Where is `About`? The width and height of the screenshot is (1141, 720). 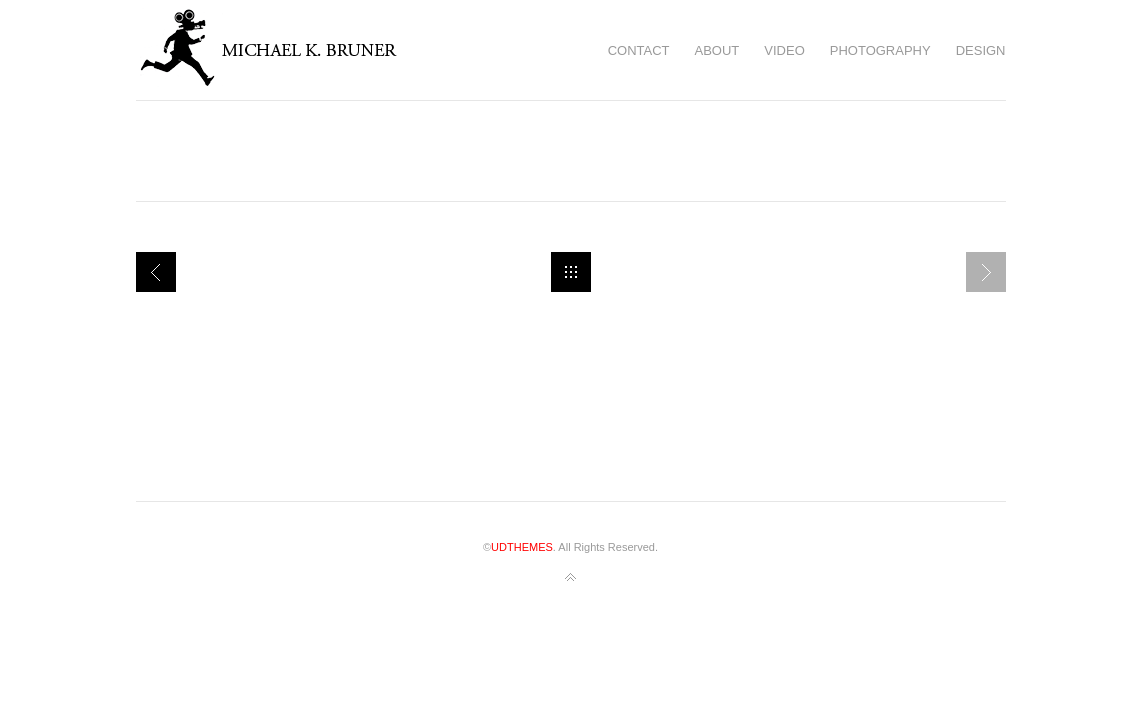 About is located at coordinates (717, 50).